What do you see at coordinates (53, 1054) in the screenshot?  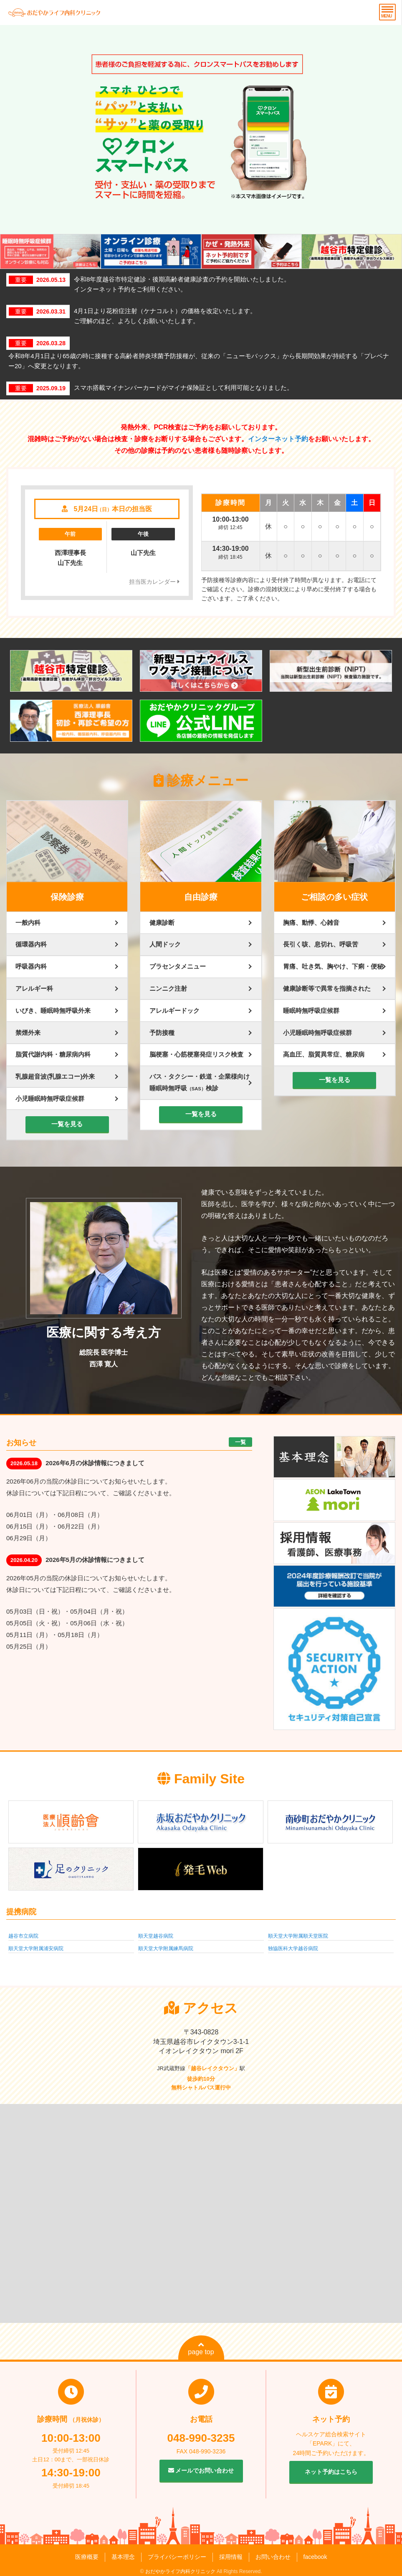 I see `脂質代謝内科・糖尿病内科` at bounding box center [53, 1054].